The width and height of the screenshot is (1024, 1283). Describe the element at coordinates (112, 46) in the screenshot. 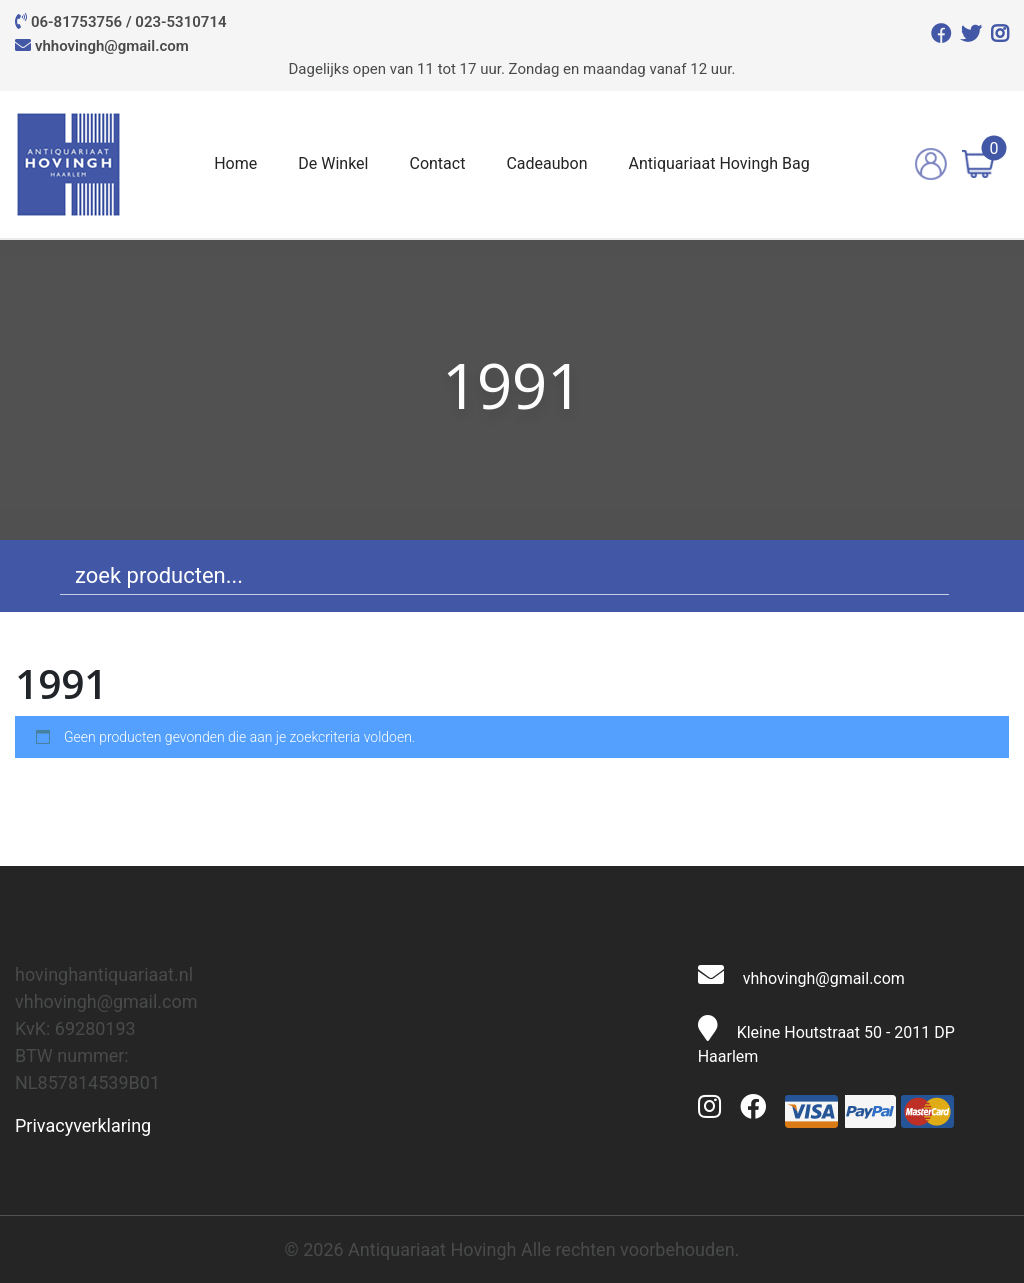

I see `vhhovingh@gmail.com` at that location.